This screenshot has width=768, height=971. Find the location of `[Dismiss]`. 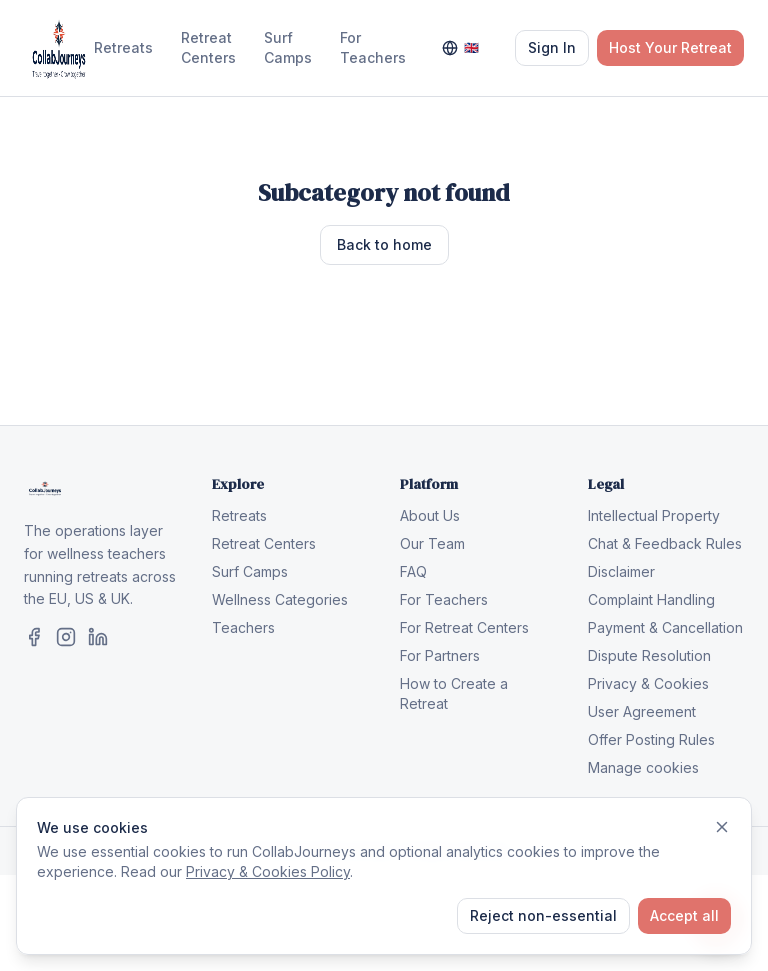

[Dismiss] is located at coordinates (722, 827).